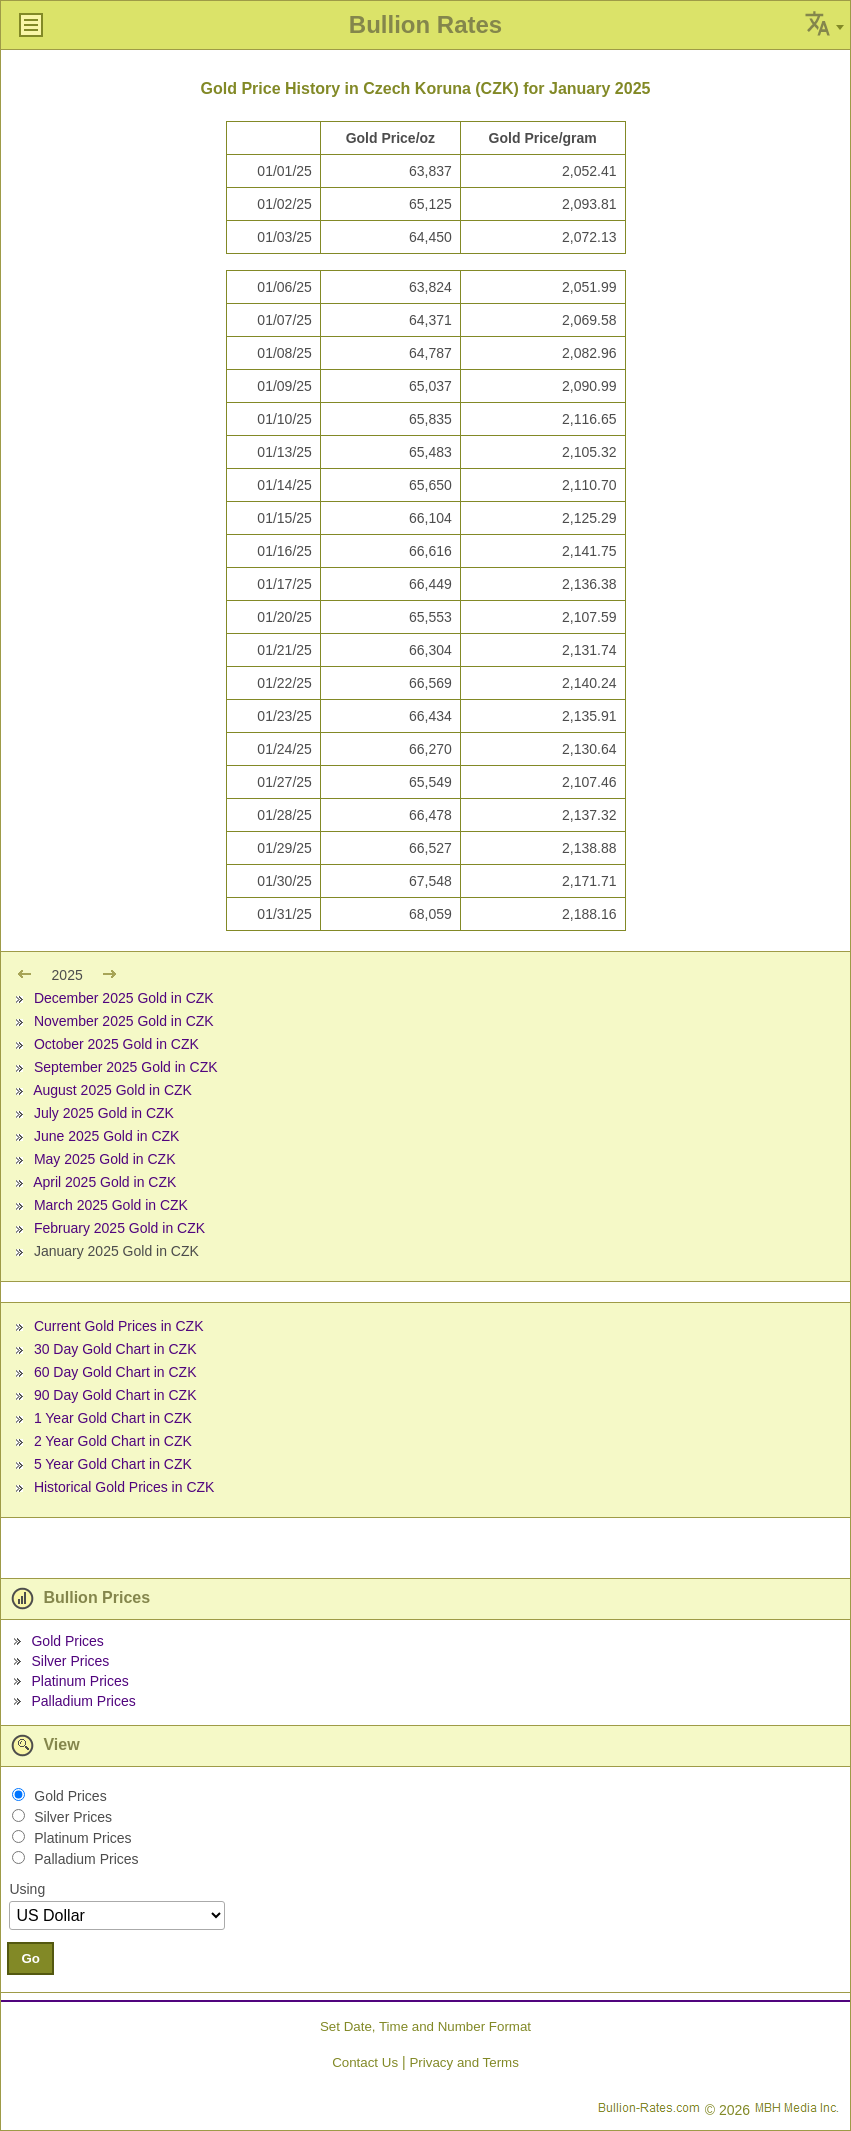 This screenshot has height=2131, width=851. I want to click on February 2025 Gold in CZK, so click(119, 1228).